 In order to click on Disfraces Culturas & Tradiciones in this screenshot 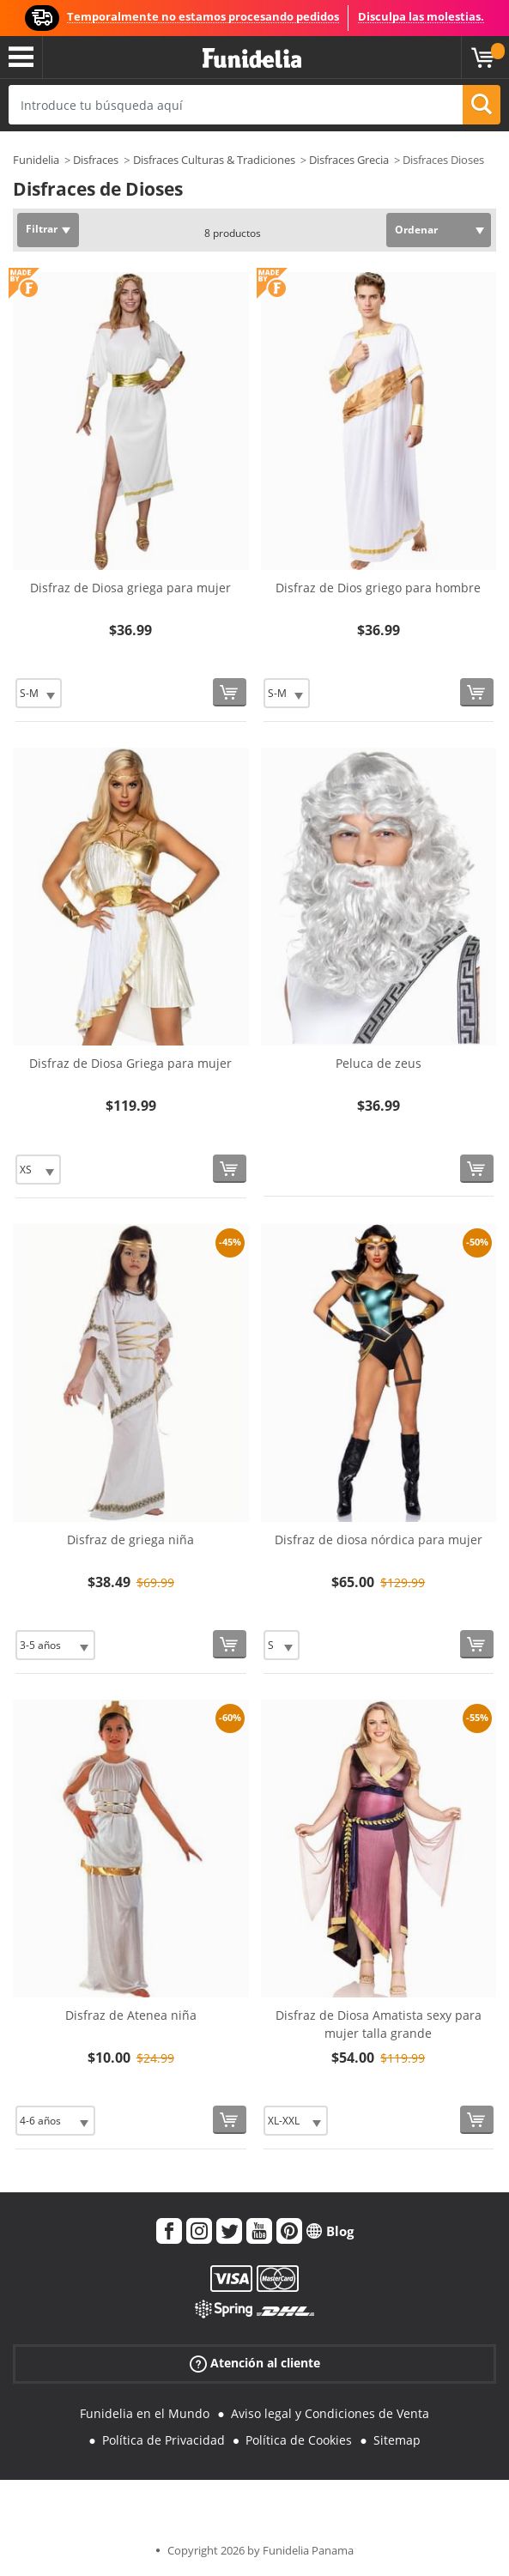, I will do `click(214, 159)`.